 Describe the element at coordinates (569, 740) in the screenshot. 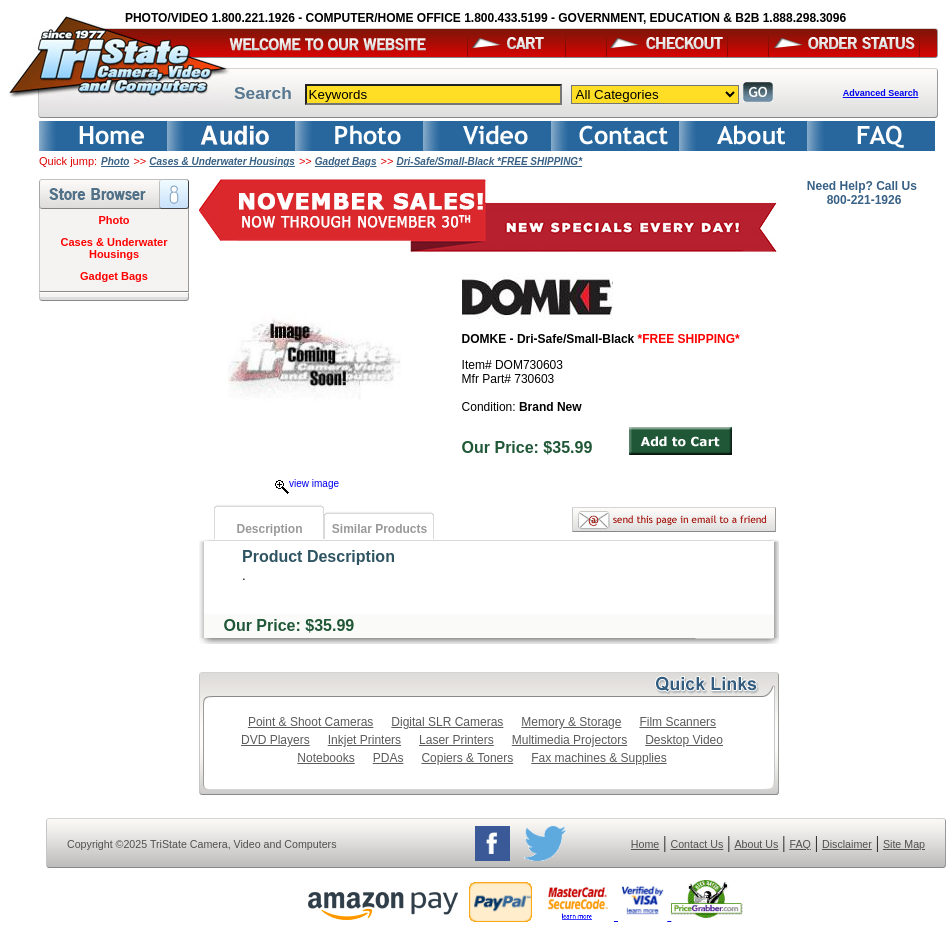

I see `Multimedia Projectors` at that location.